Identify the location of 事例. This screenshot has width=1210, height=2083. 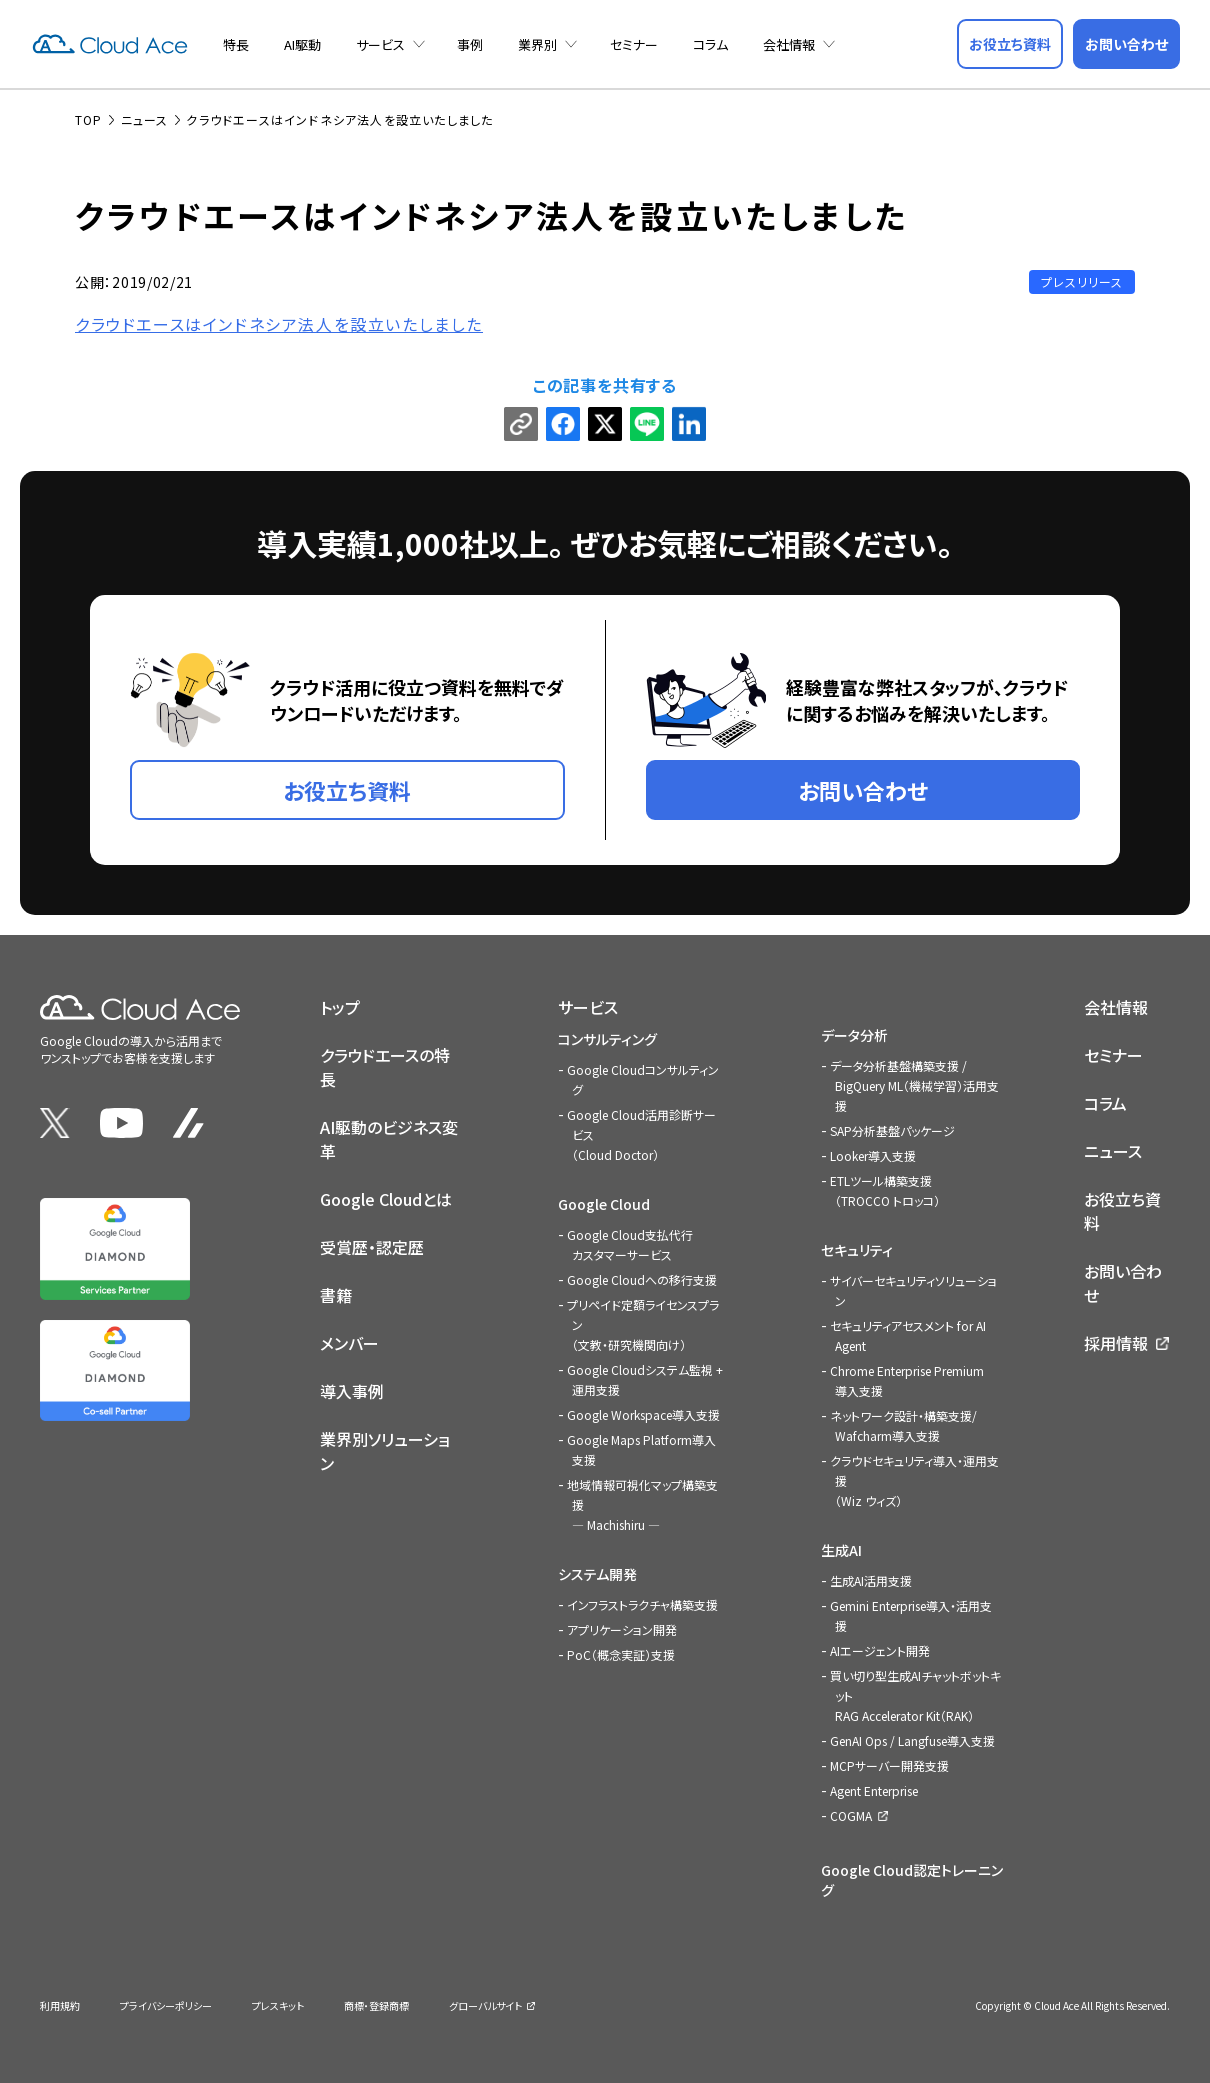
(470, 44).